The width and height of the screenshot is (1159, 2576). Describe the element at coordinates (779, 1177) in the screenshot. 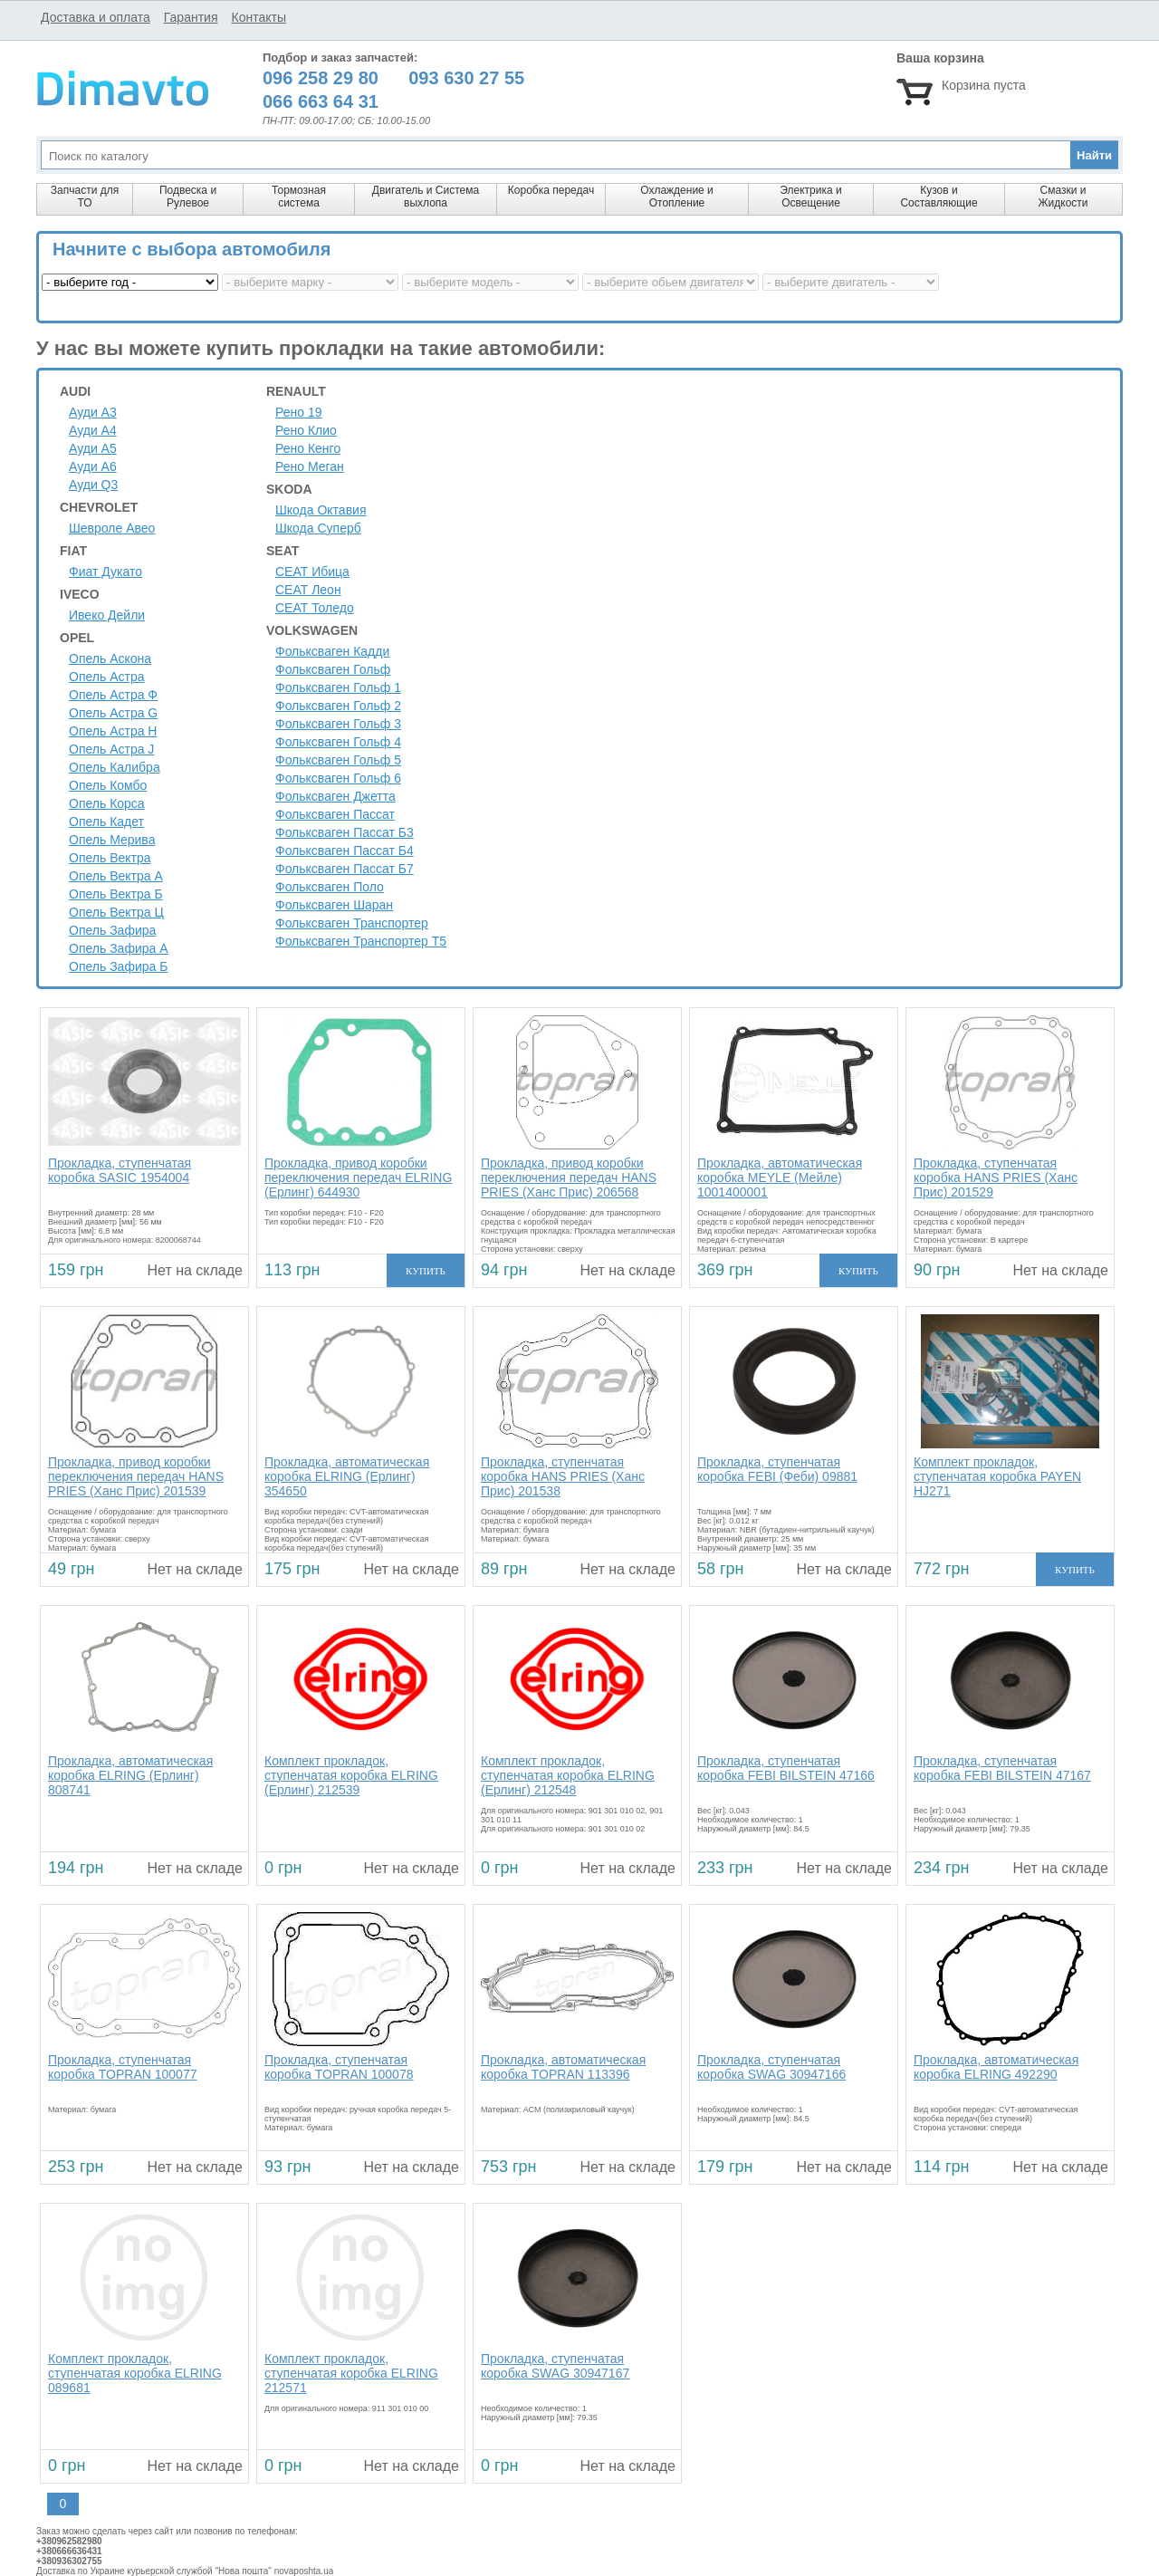

I see `Прокладка, автоматическая коробка MEYLE (Мейле) 1001400001` at that location.